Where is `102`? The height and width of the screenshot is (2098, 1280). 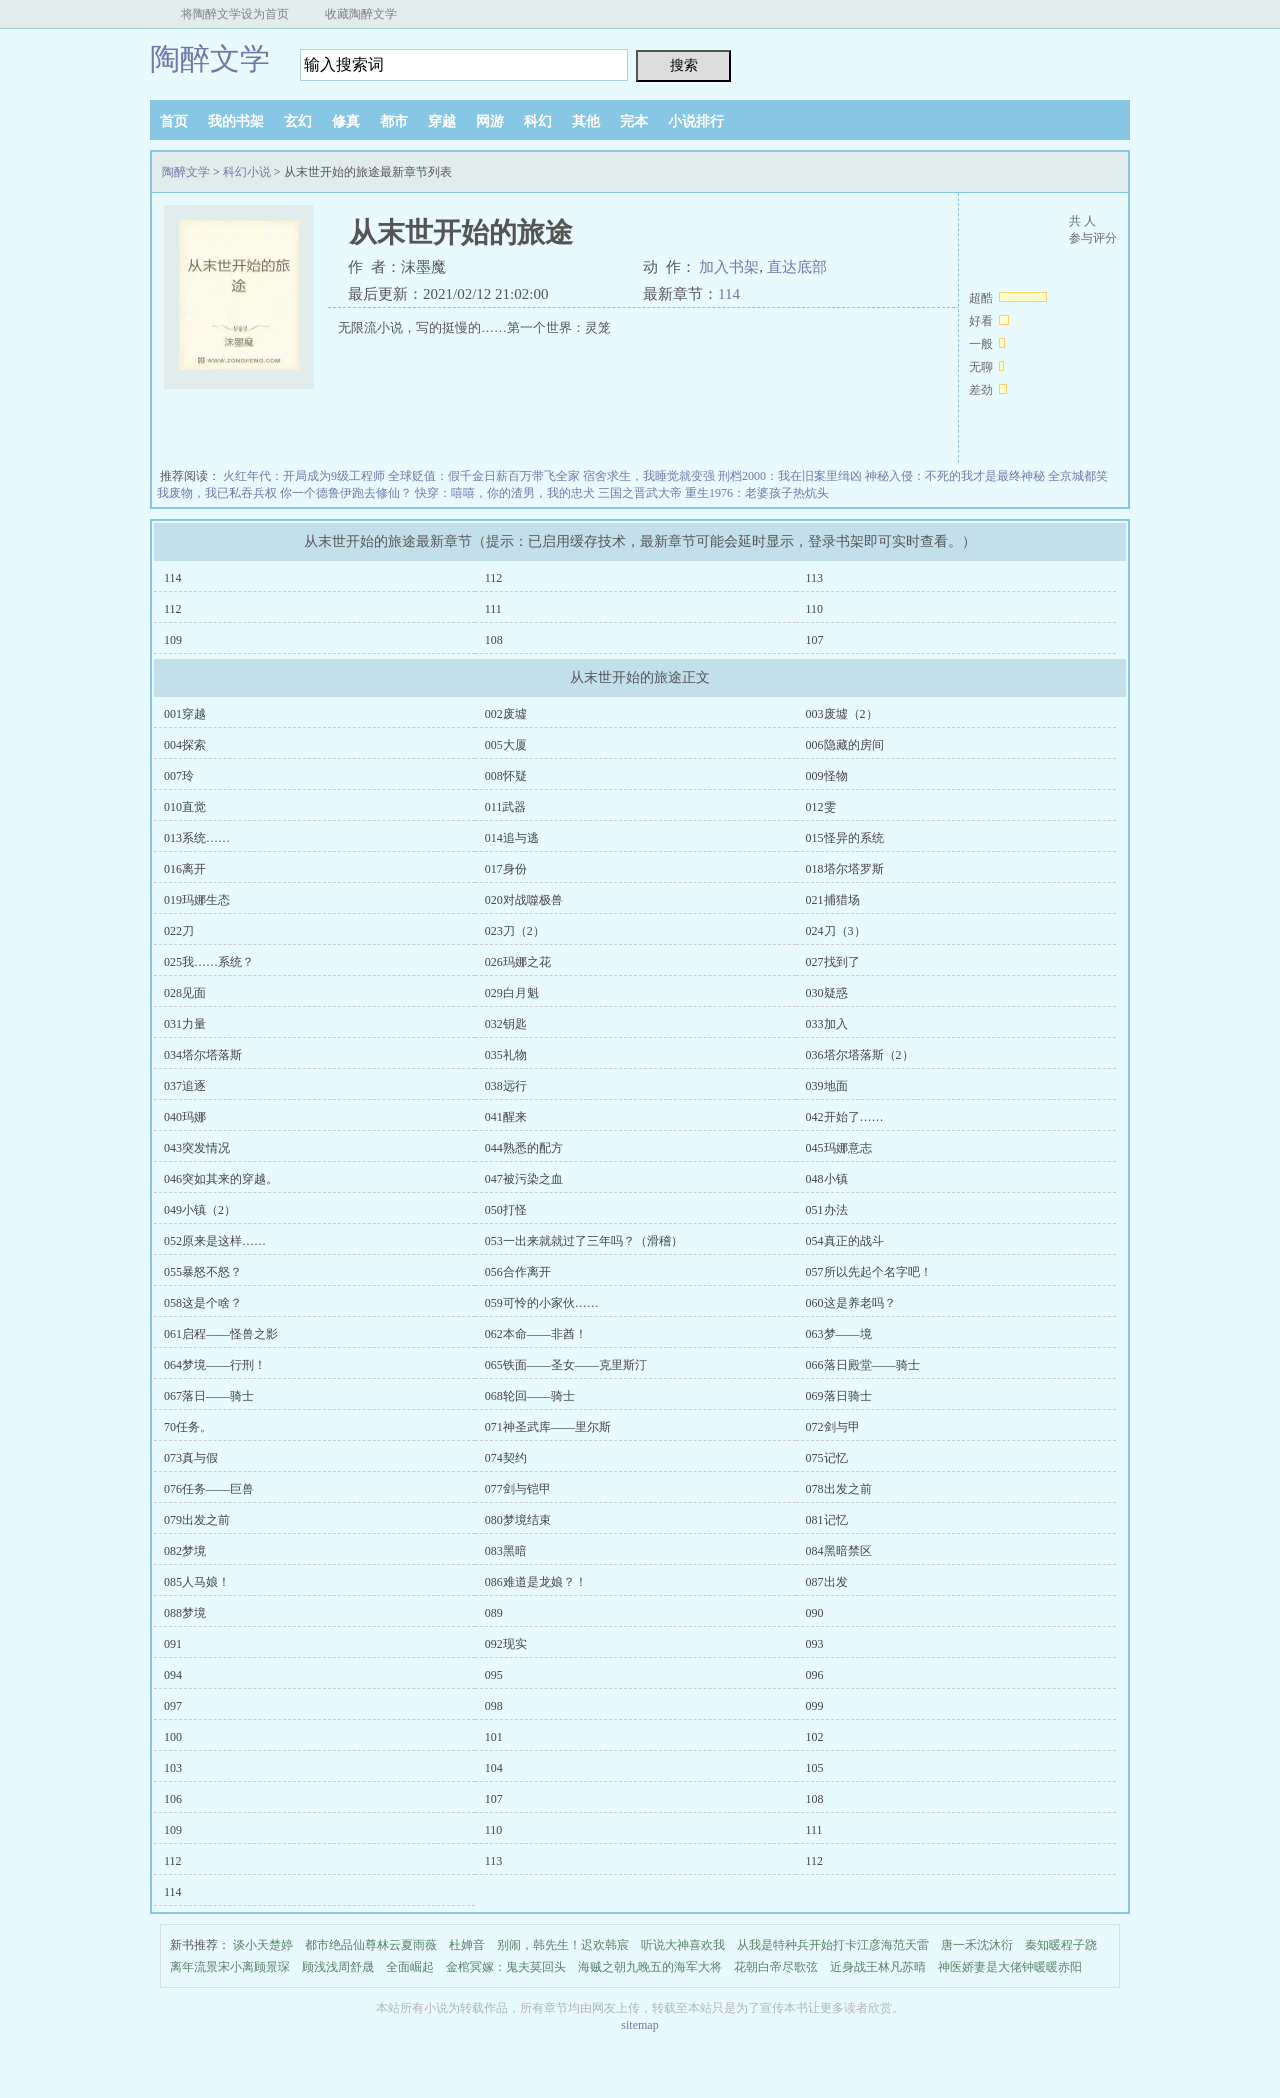 102 is located at coordinates (815, 1737).